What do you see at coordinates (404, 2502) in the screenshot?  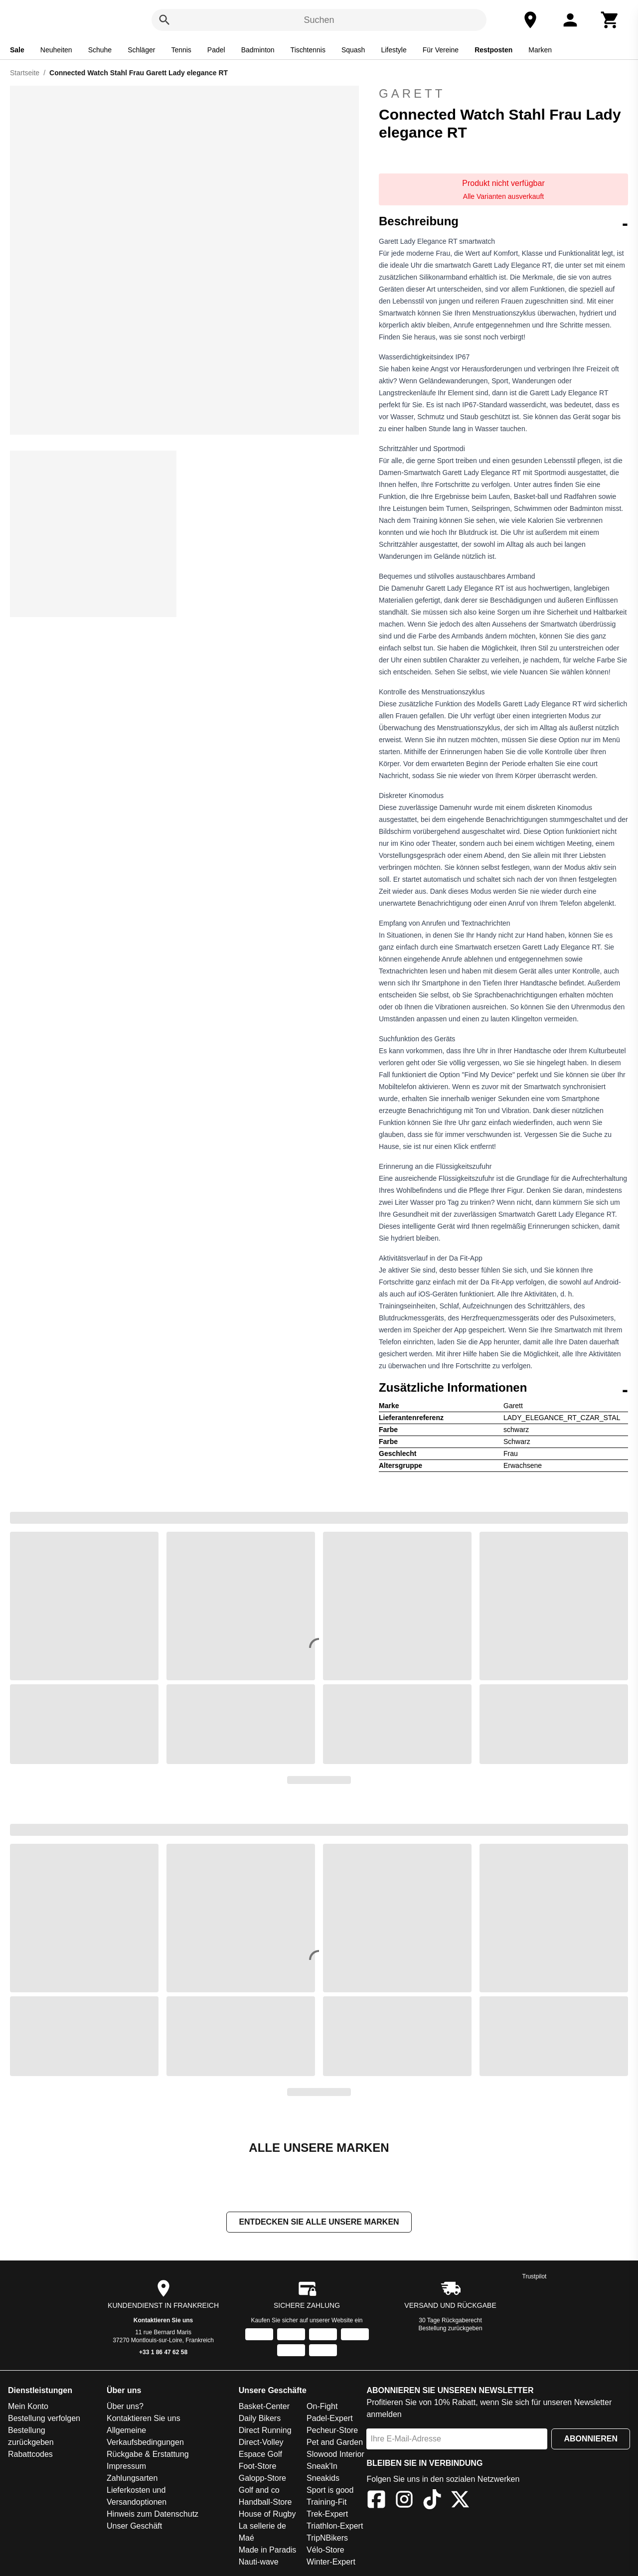 I see `[Instagram]` at bounding box center [404, 2502].